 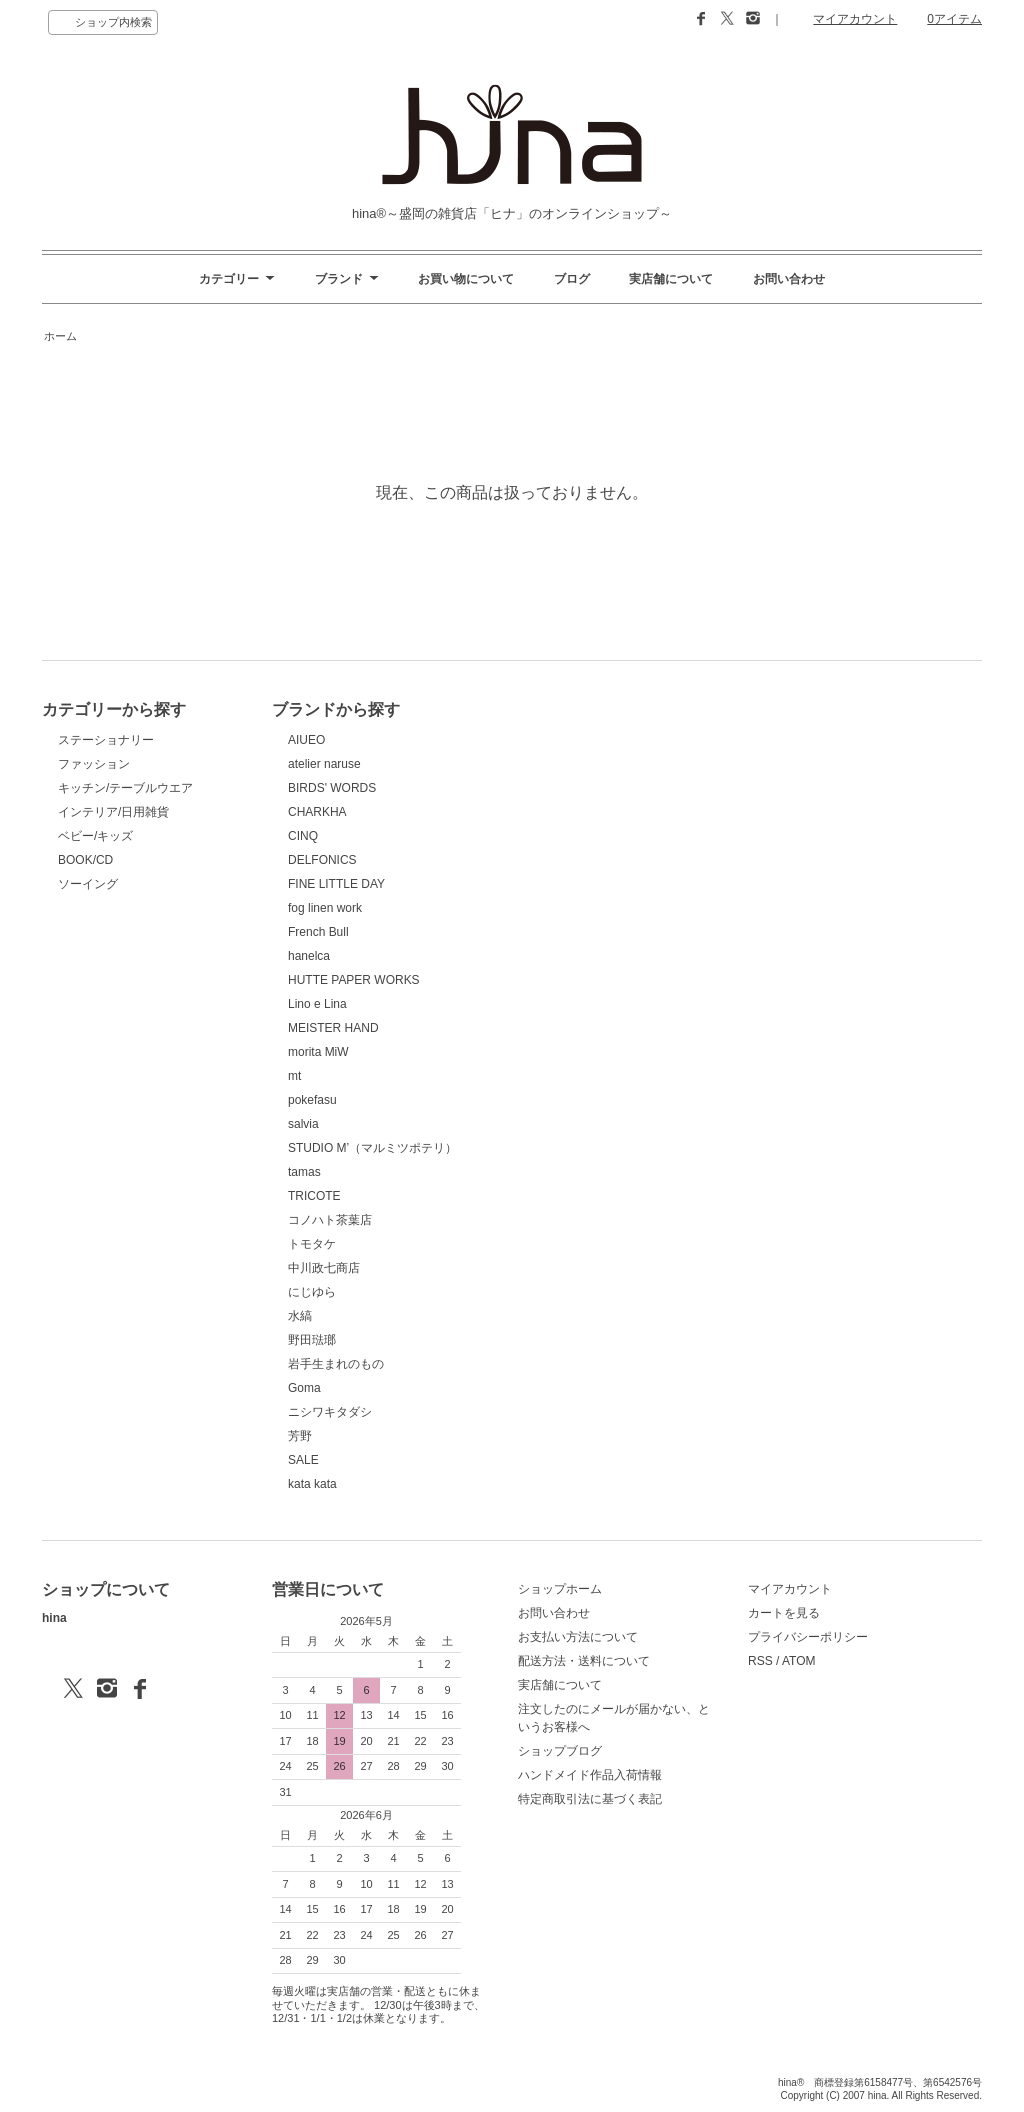 I want to click on ショップブログ, so click(x=560, y=1751).